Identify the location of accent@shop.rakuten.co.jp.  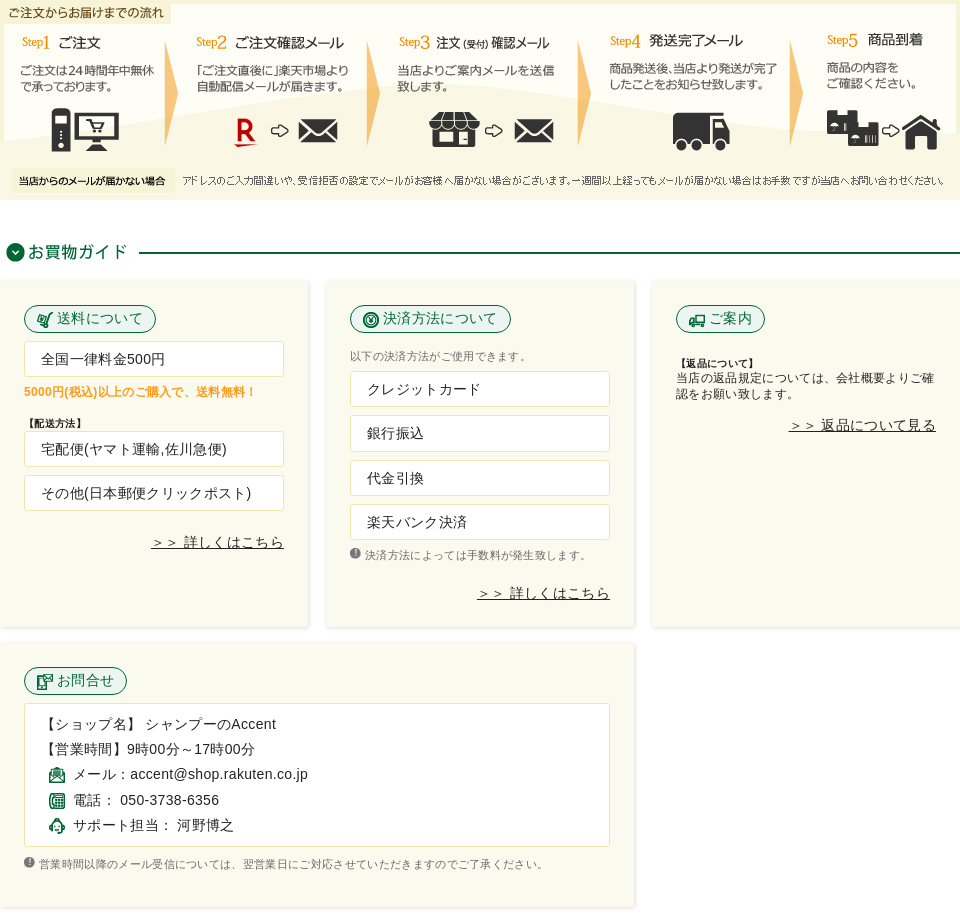
(219, 774).